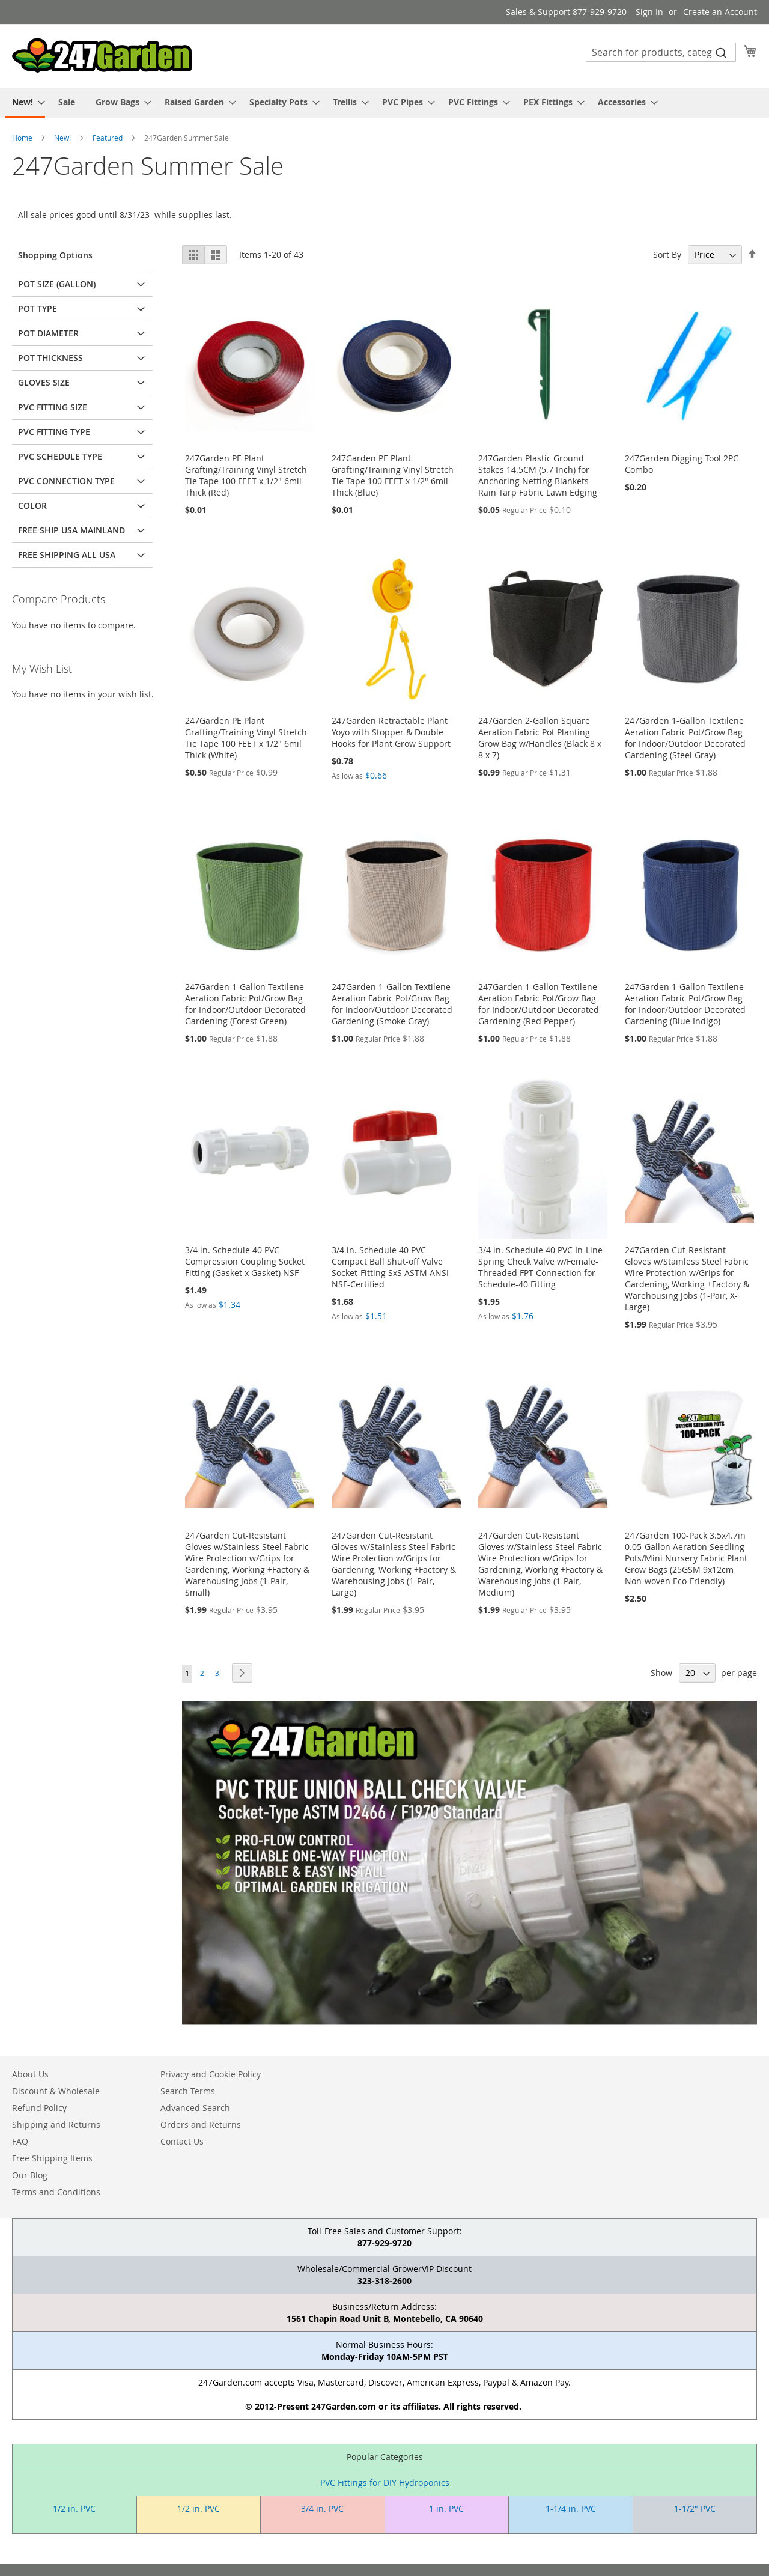 The width and height of the screenshot is (769, 2576). Describe the element at coordinates (56, 2091) in the screenshot. I see `Discount & Wholesale` at that location.